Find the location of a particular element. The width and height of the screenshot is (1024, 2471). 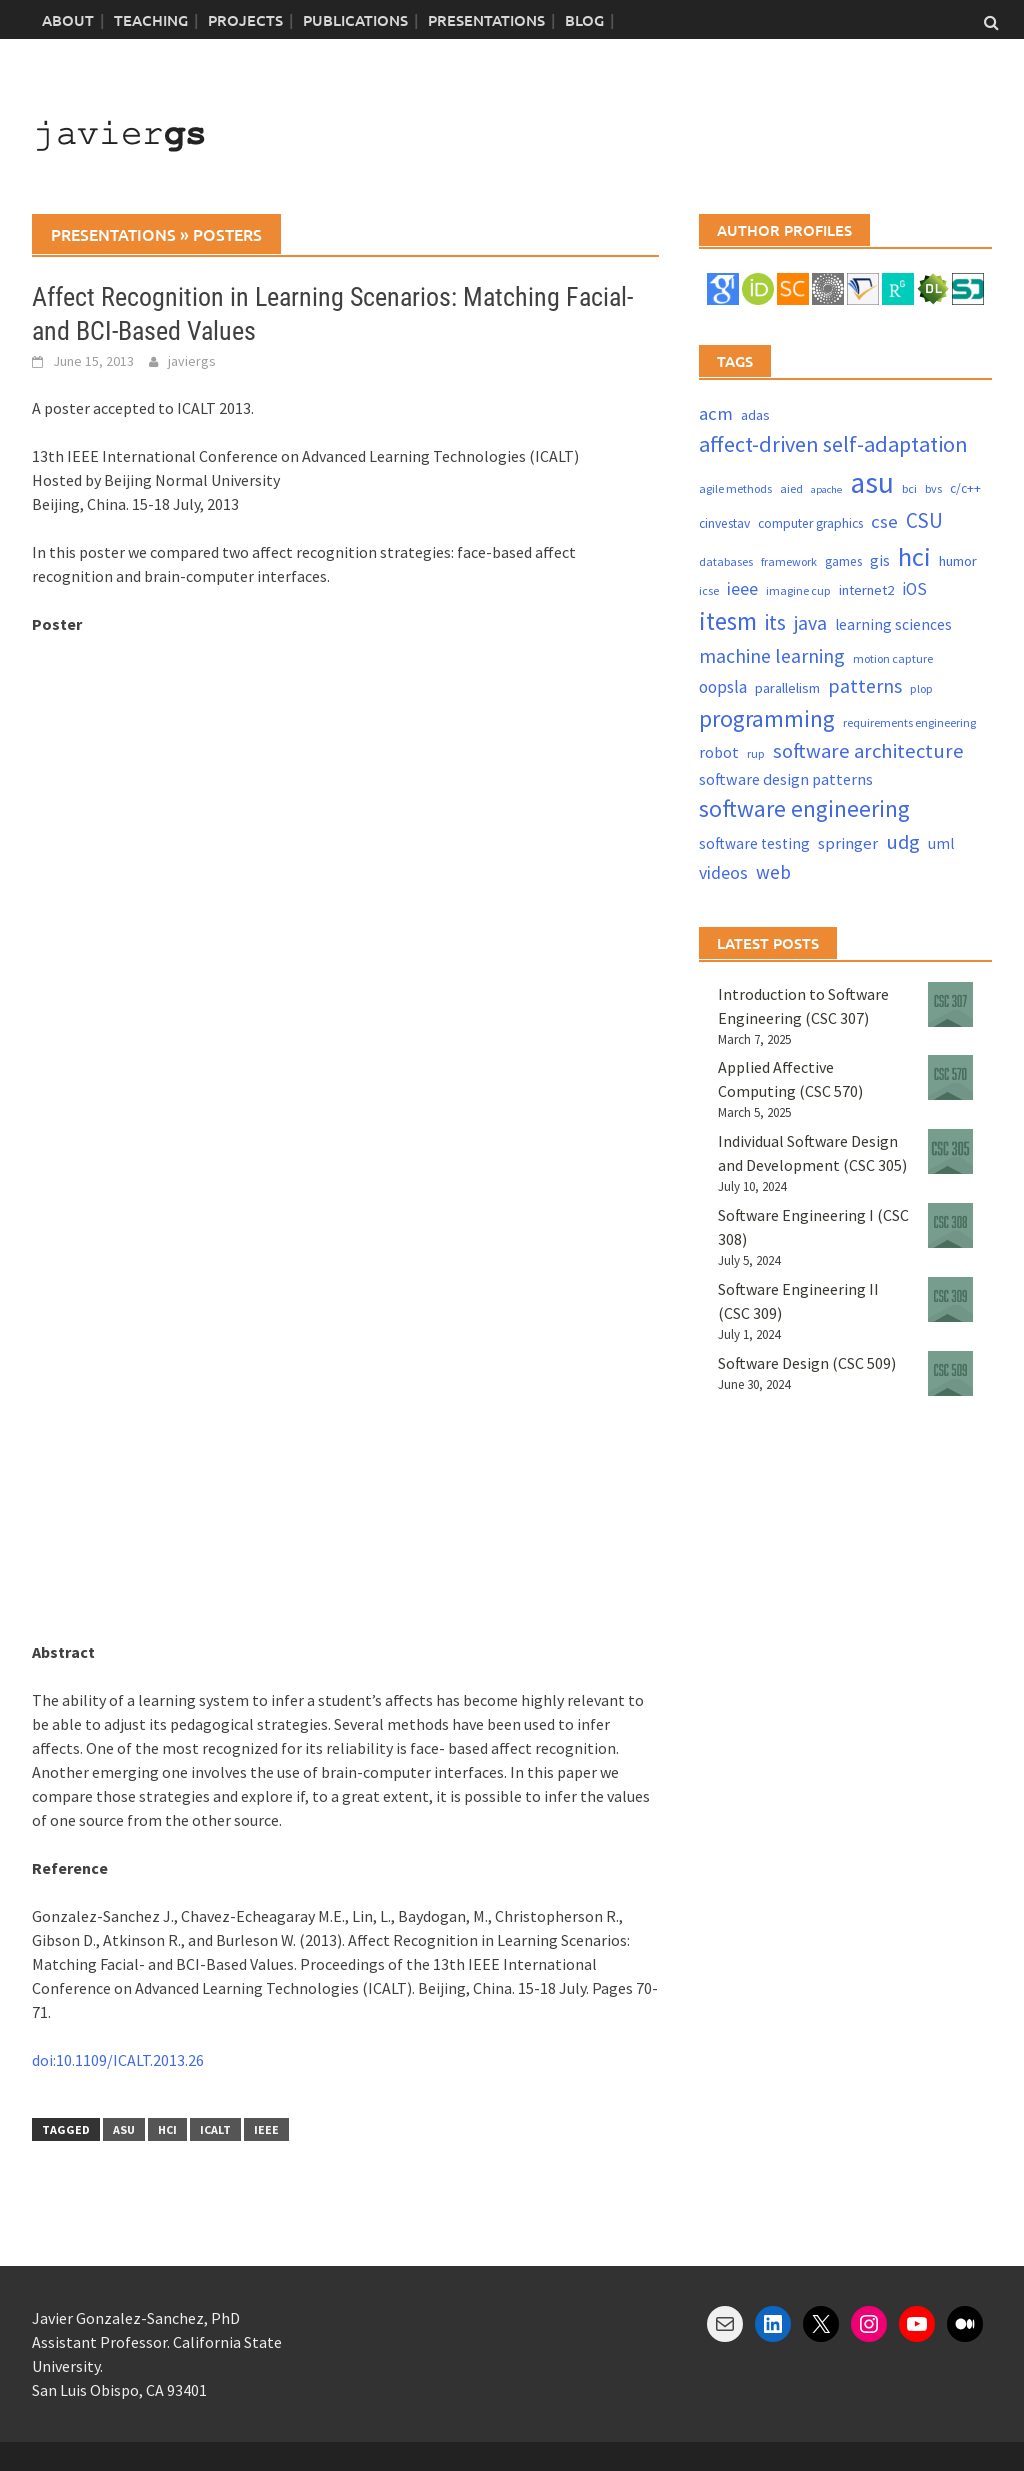

bci [bci (3 items)] is located at coordinates (909, 488).